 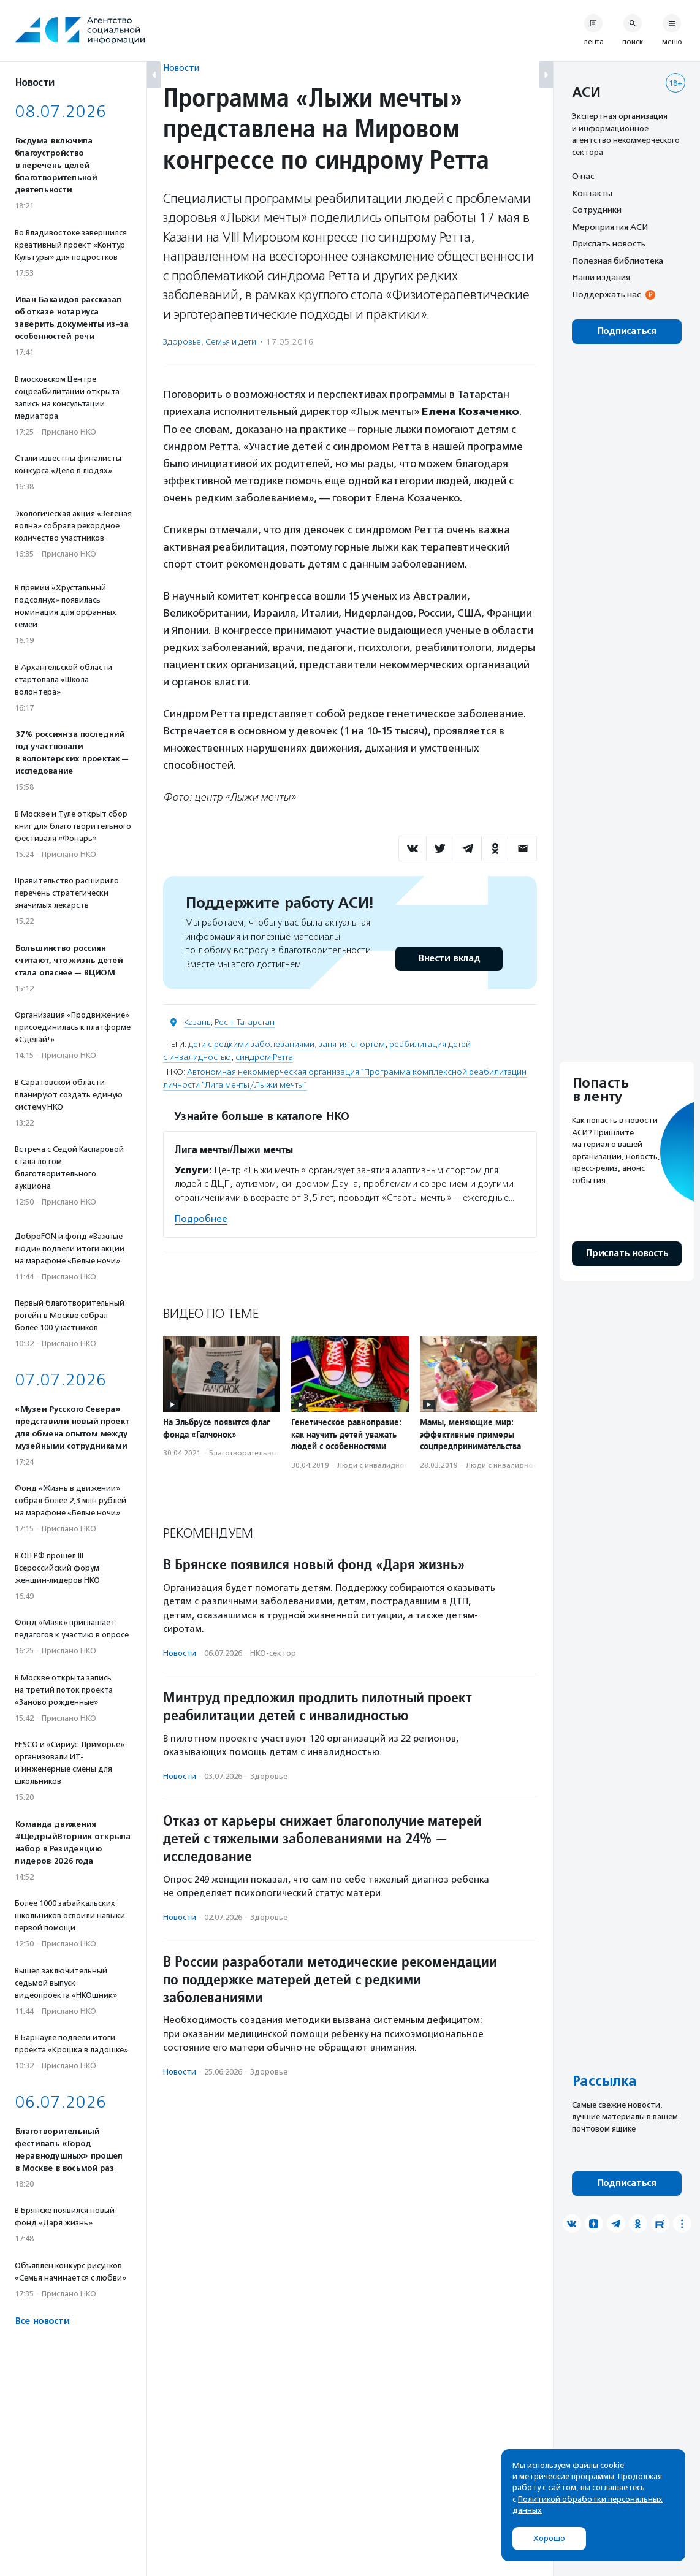 I want to click on Здоровье, so click(x=182, y=342).